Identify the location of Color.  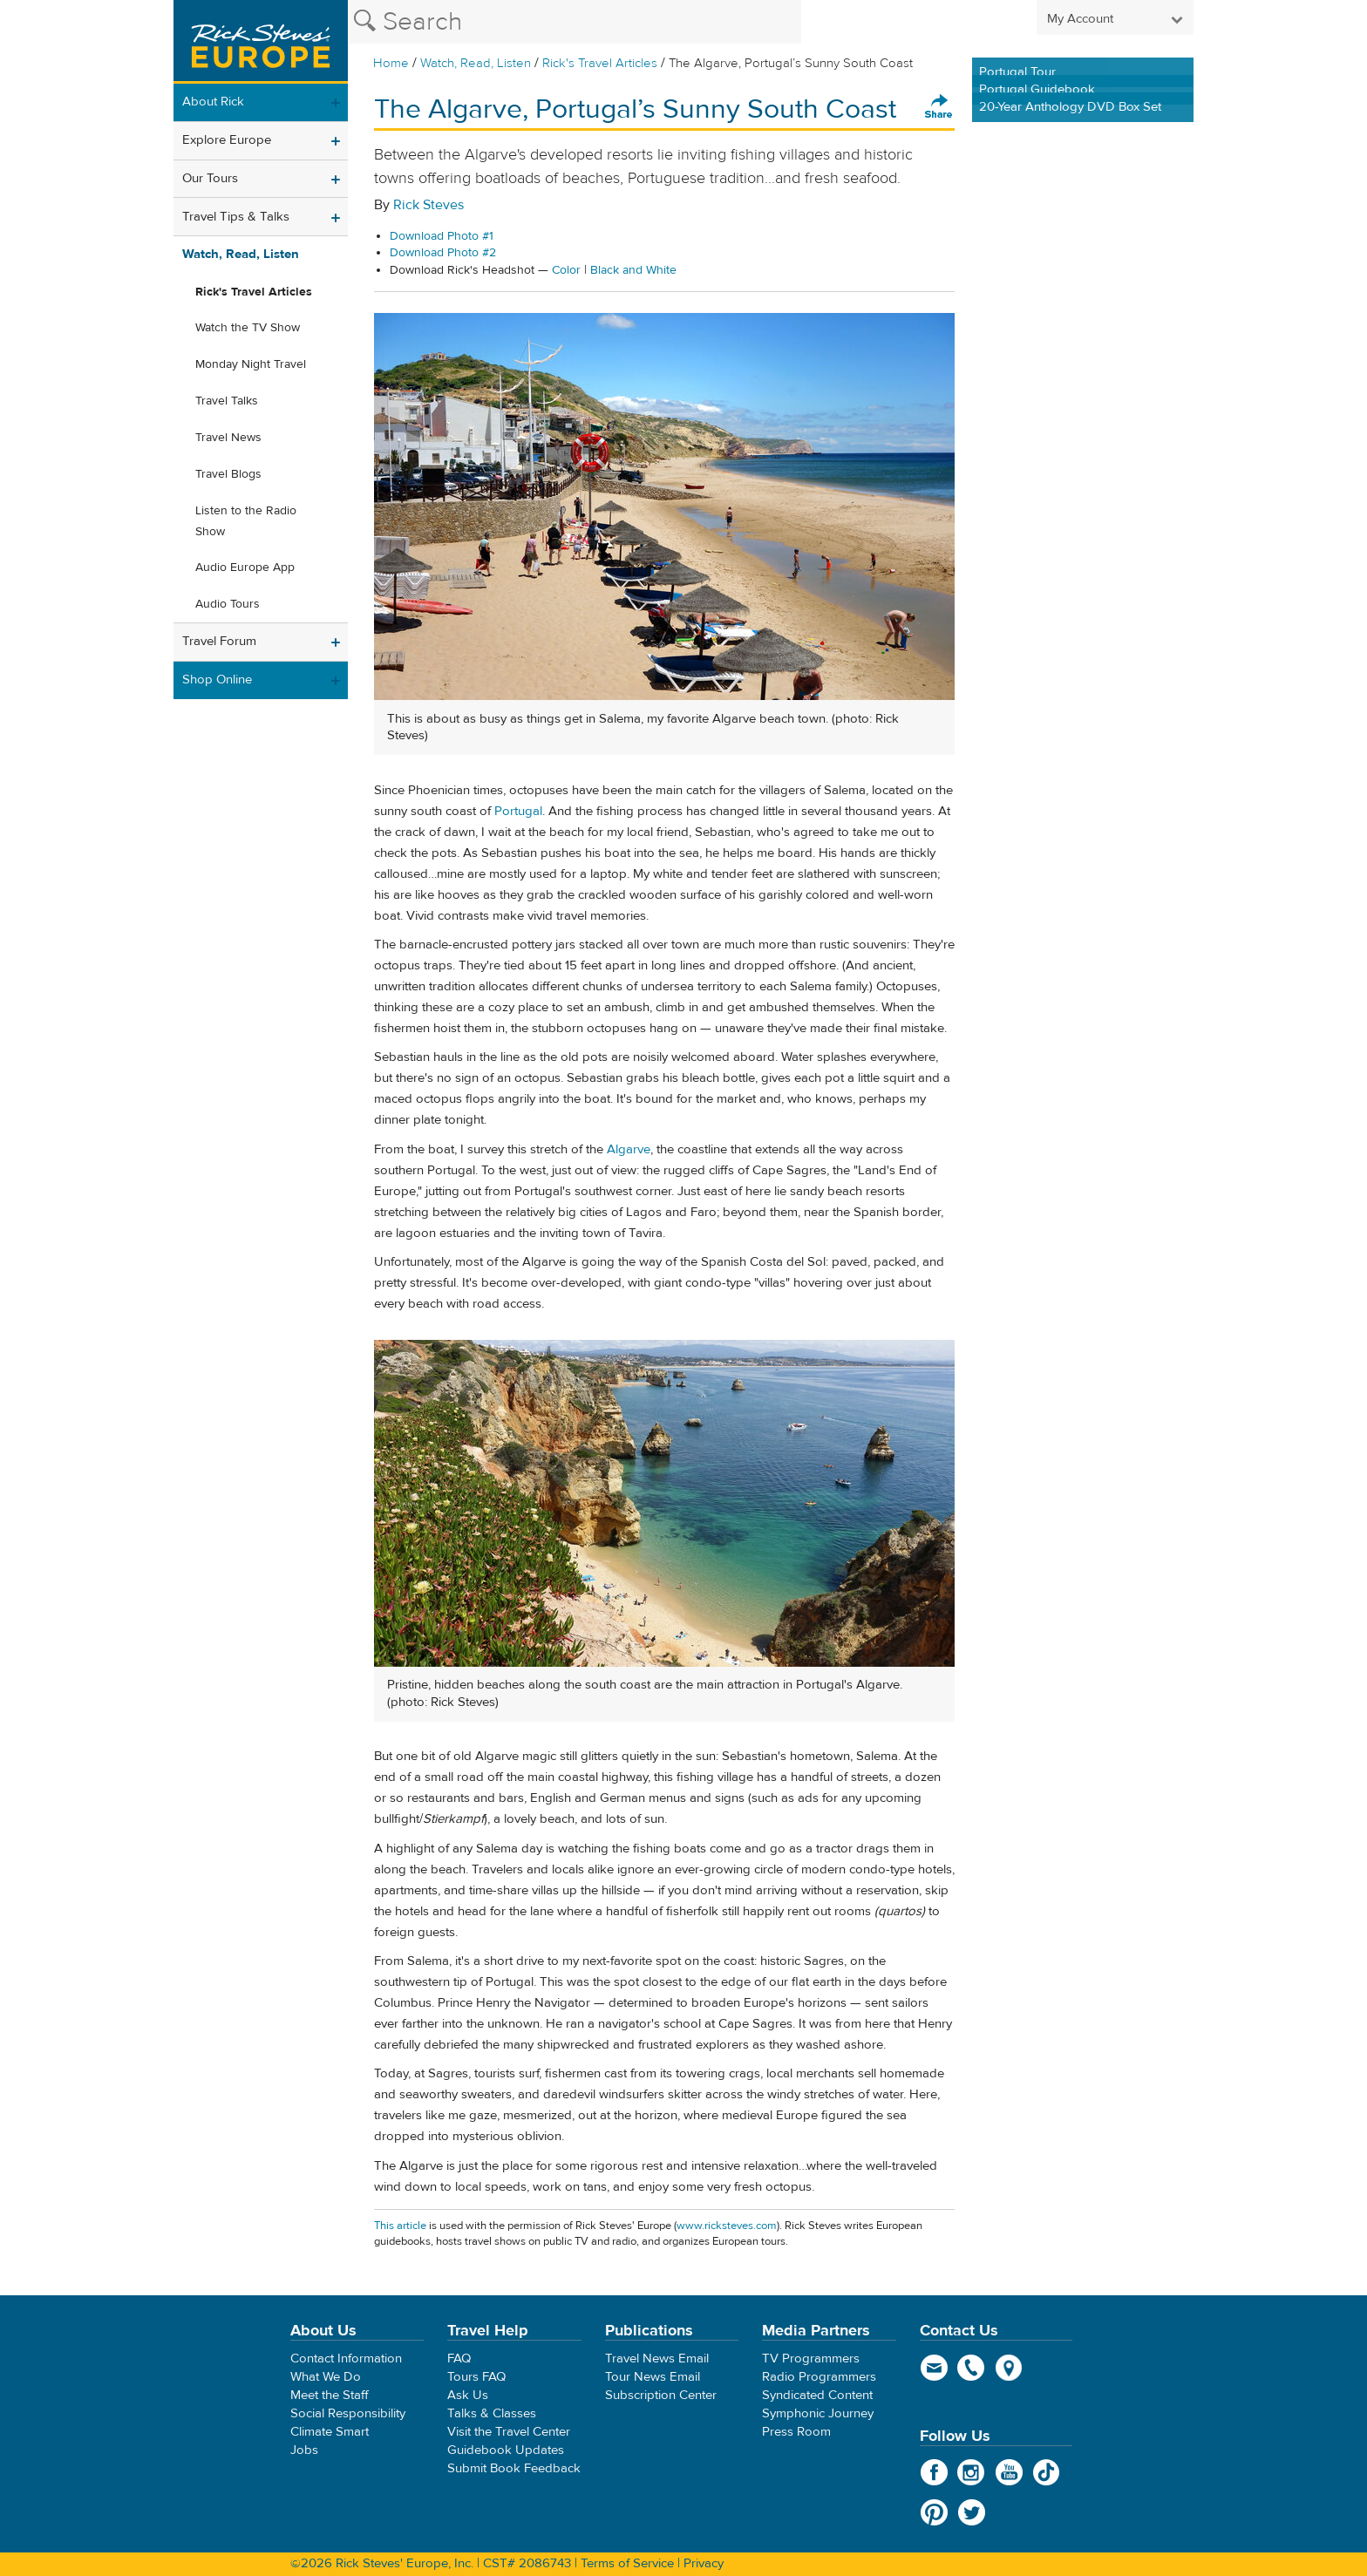
(566, 270).